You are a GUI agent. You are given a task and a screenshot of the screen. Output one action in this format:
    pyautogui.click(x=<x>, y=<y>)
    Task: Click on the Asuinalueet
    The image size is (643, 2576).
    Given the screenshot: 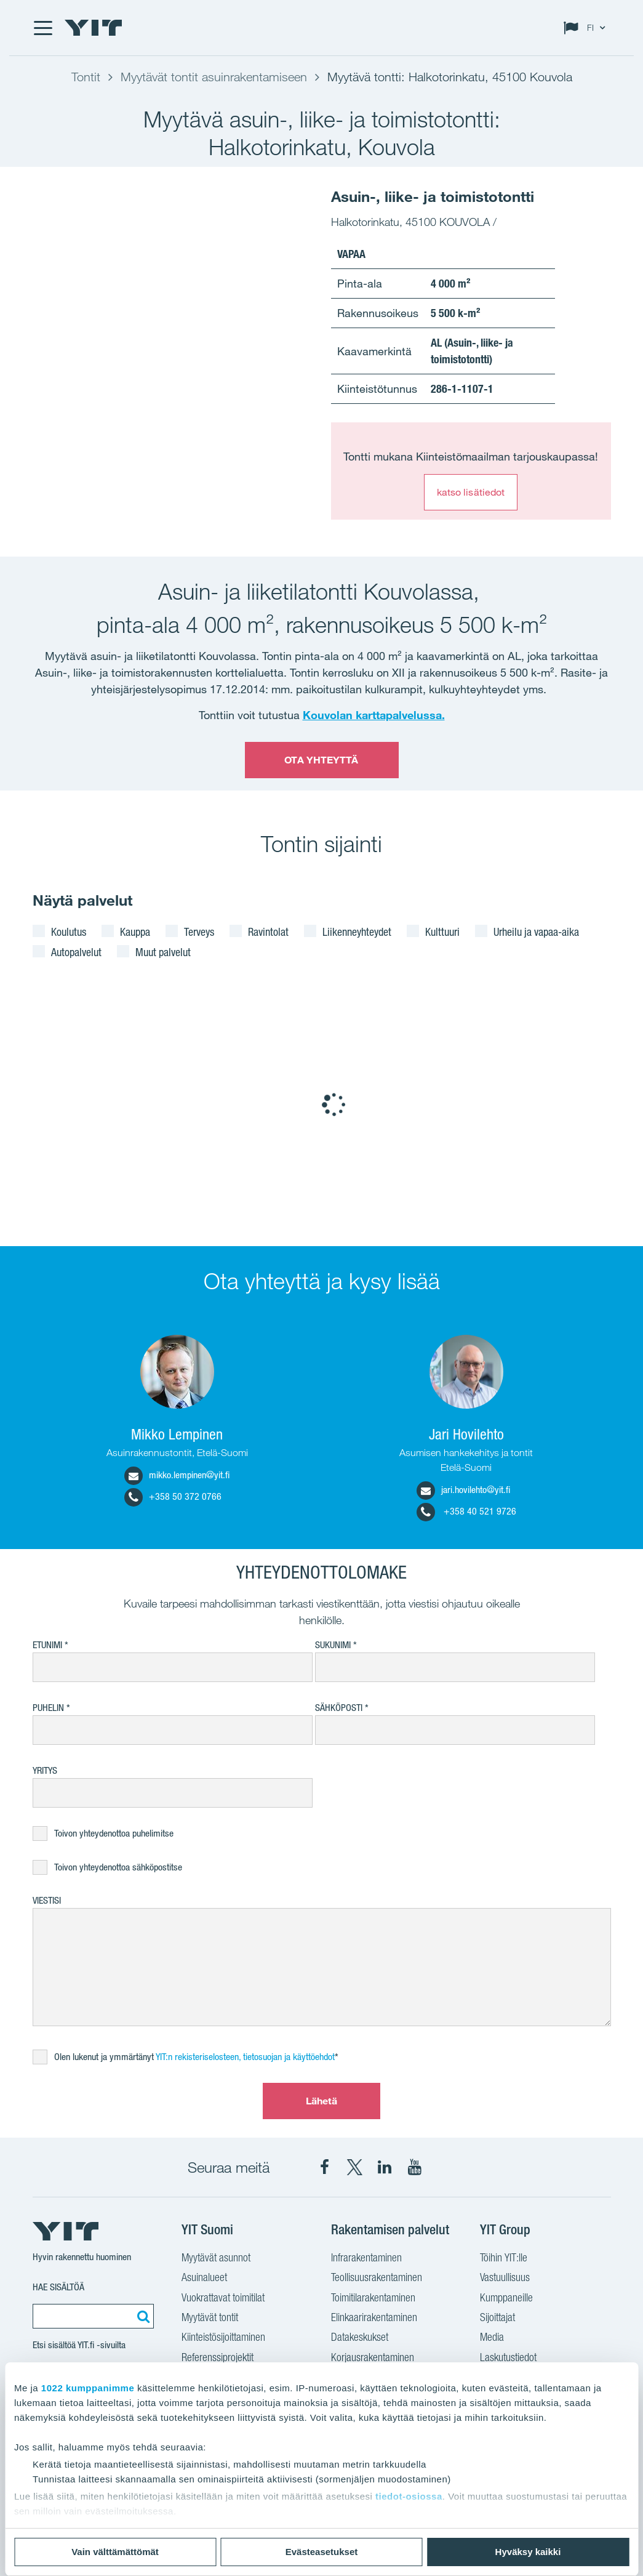 What is the action you would take?
    pyautogui.click(x=204, y=2278)
    